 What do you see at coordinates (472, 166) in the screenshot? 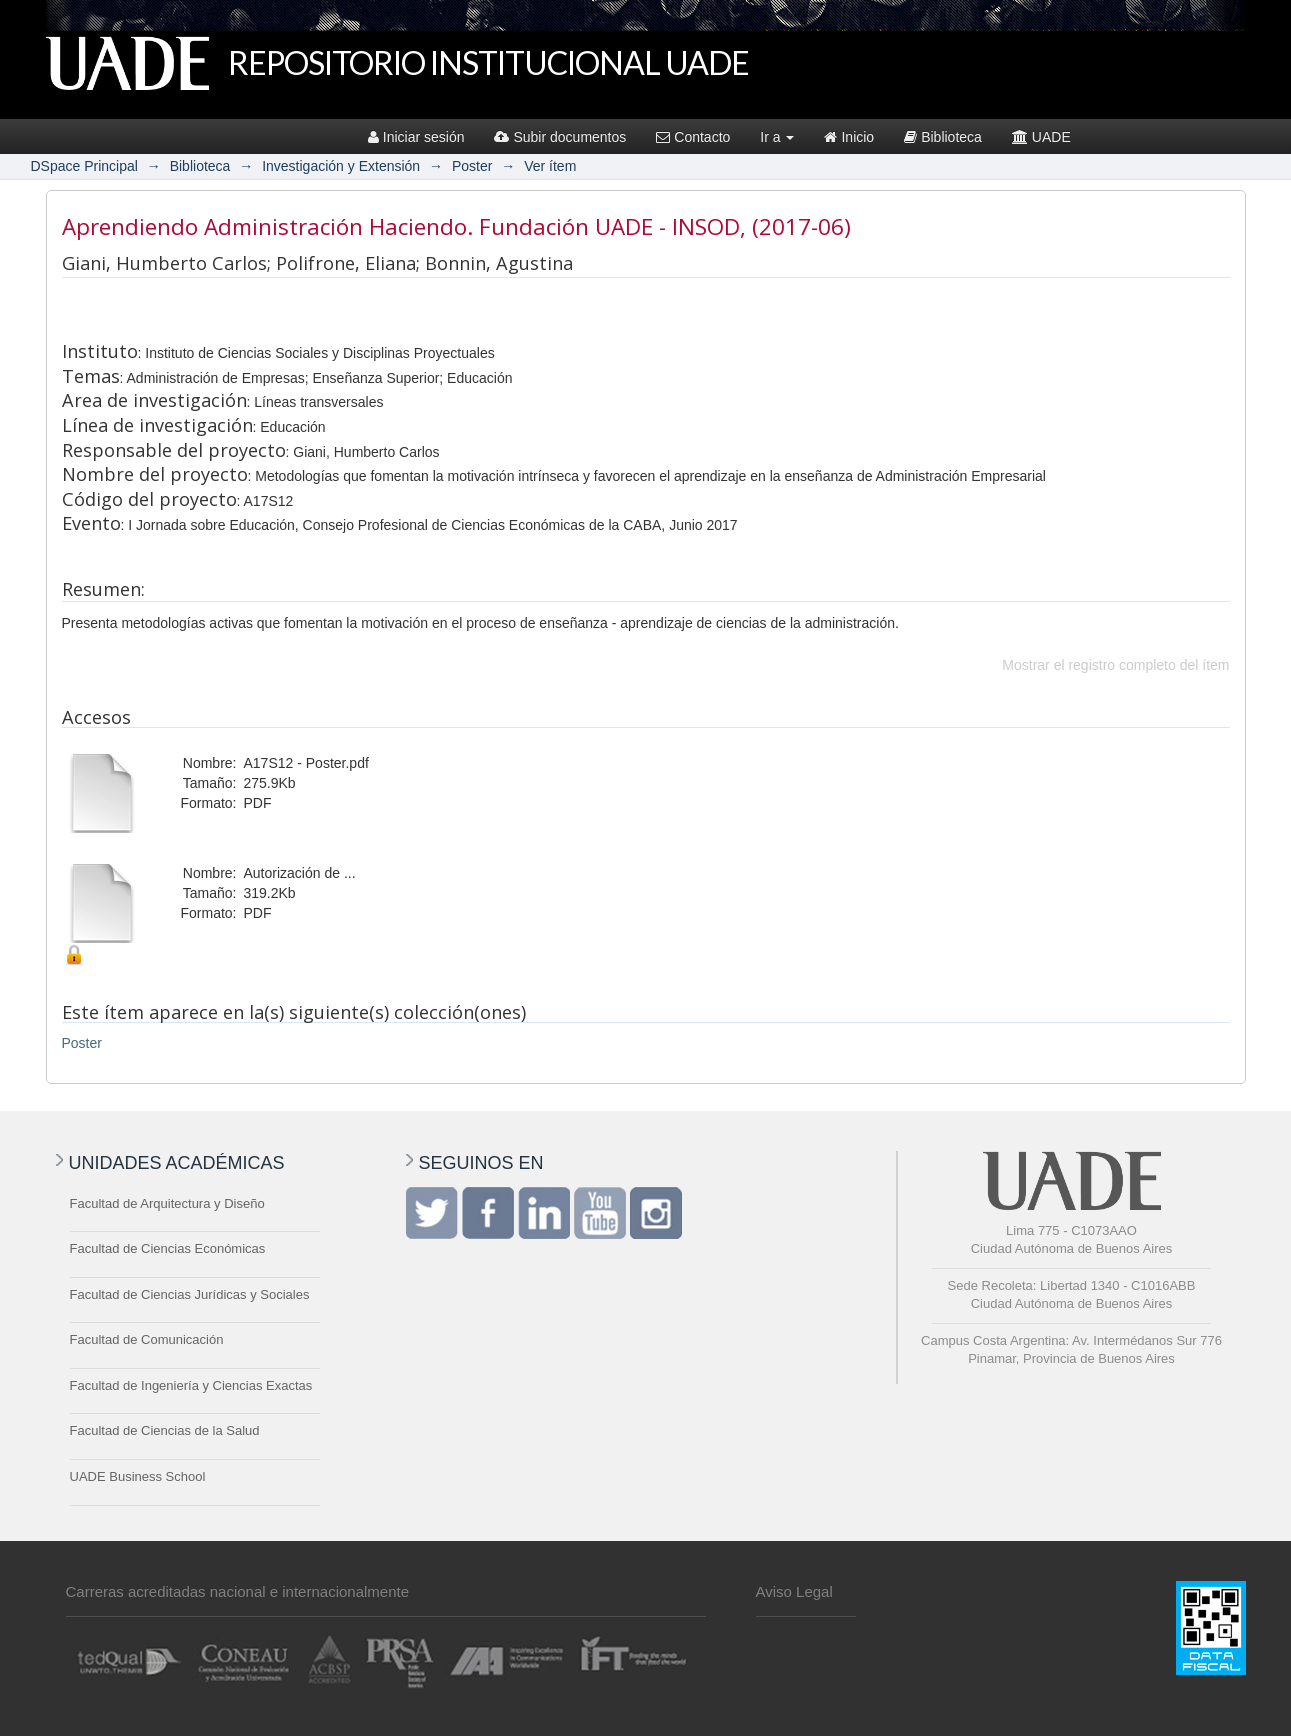
I see `Poster` at bounding box center [472, 166].